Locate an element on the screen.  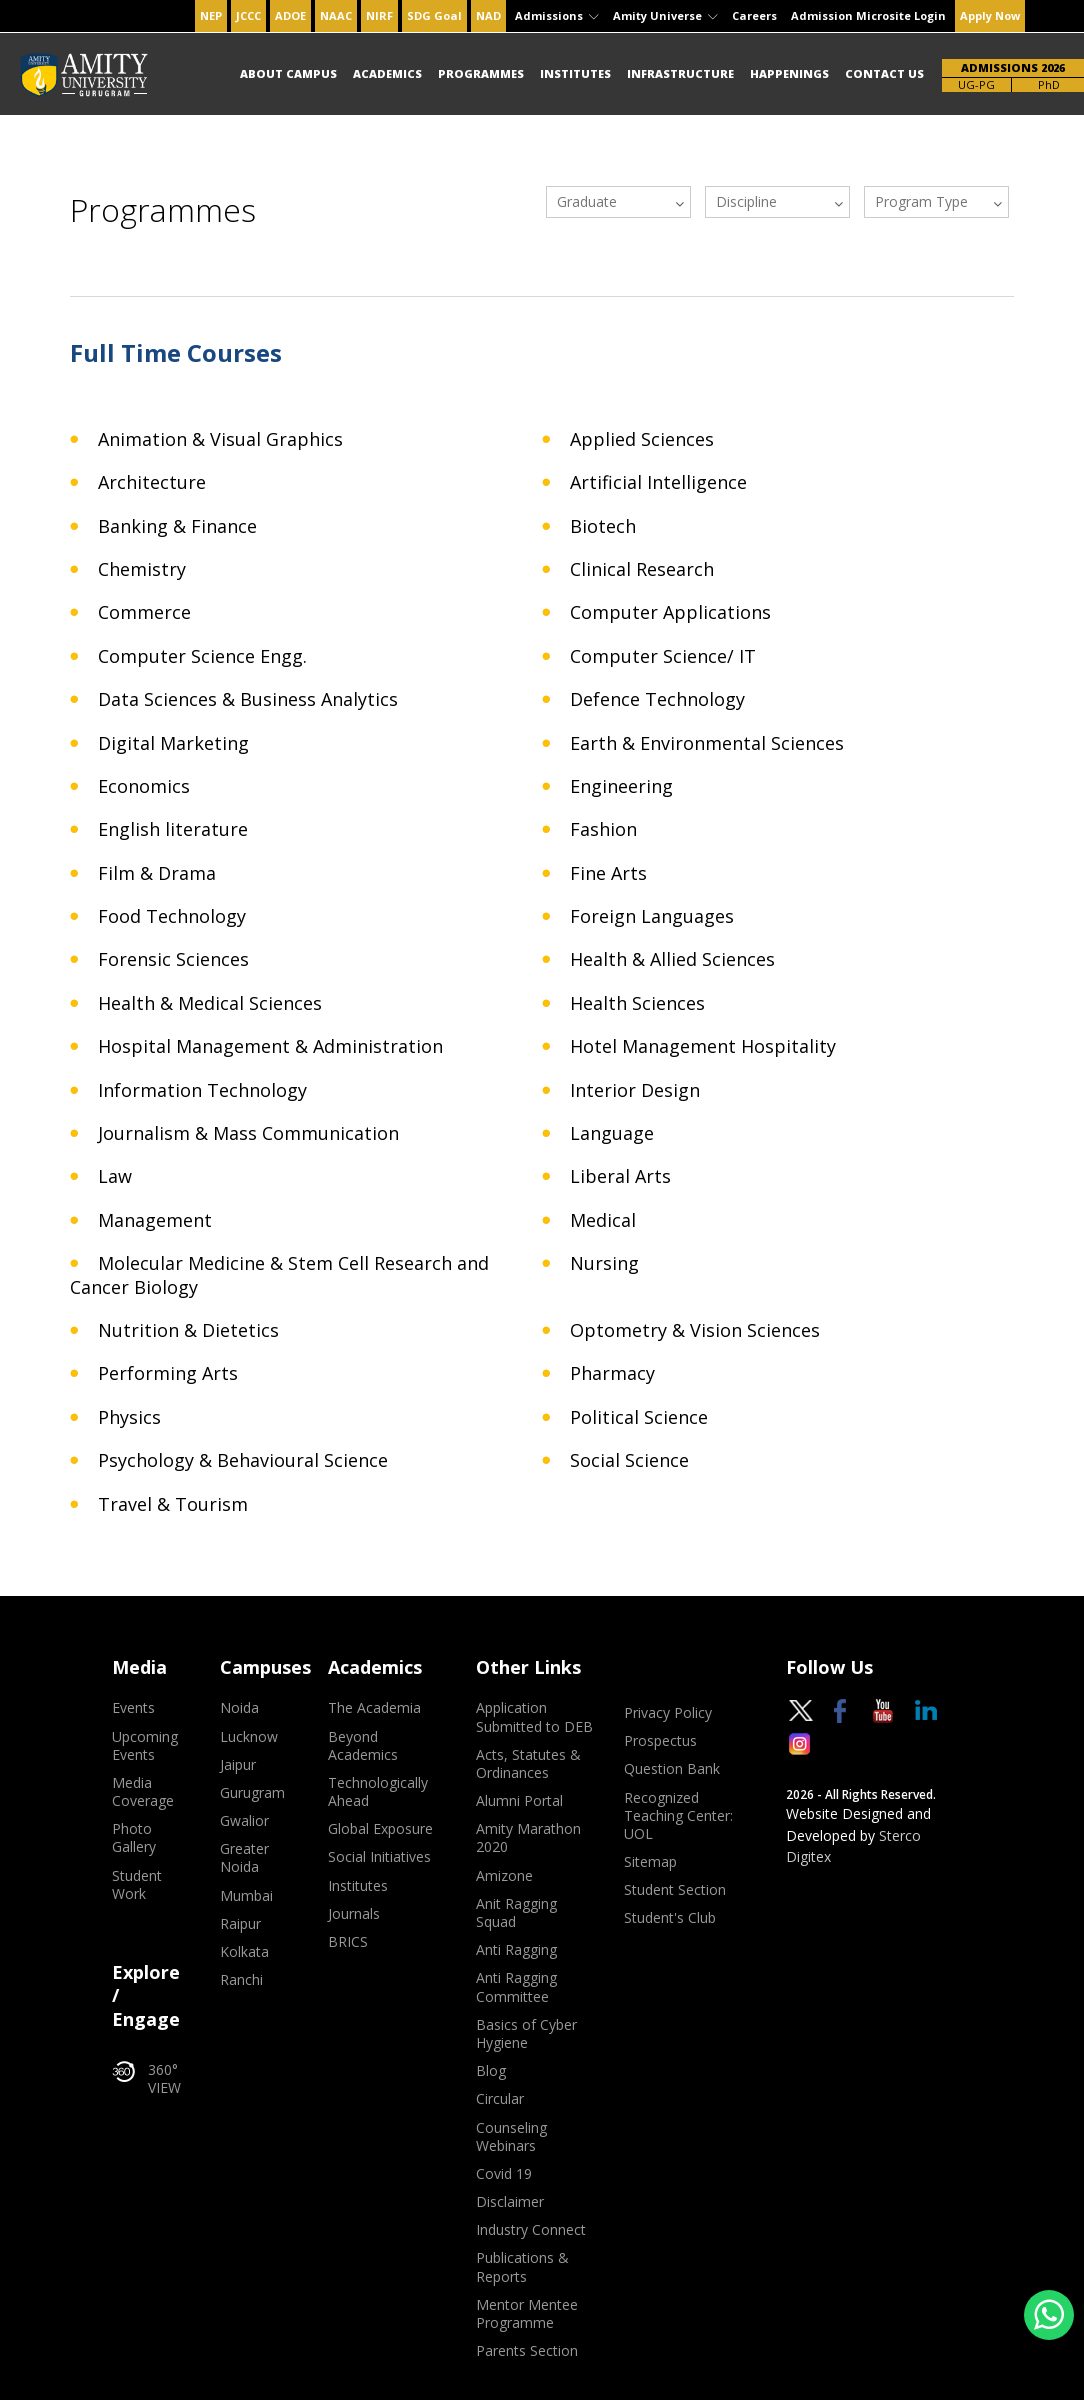
Health Sciences is located at coordinates (637, 1003).